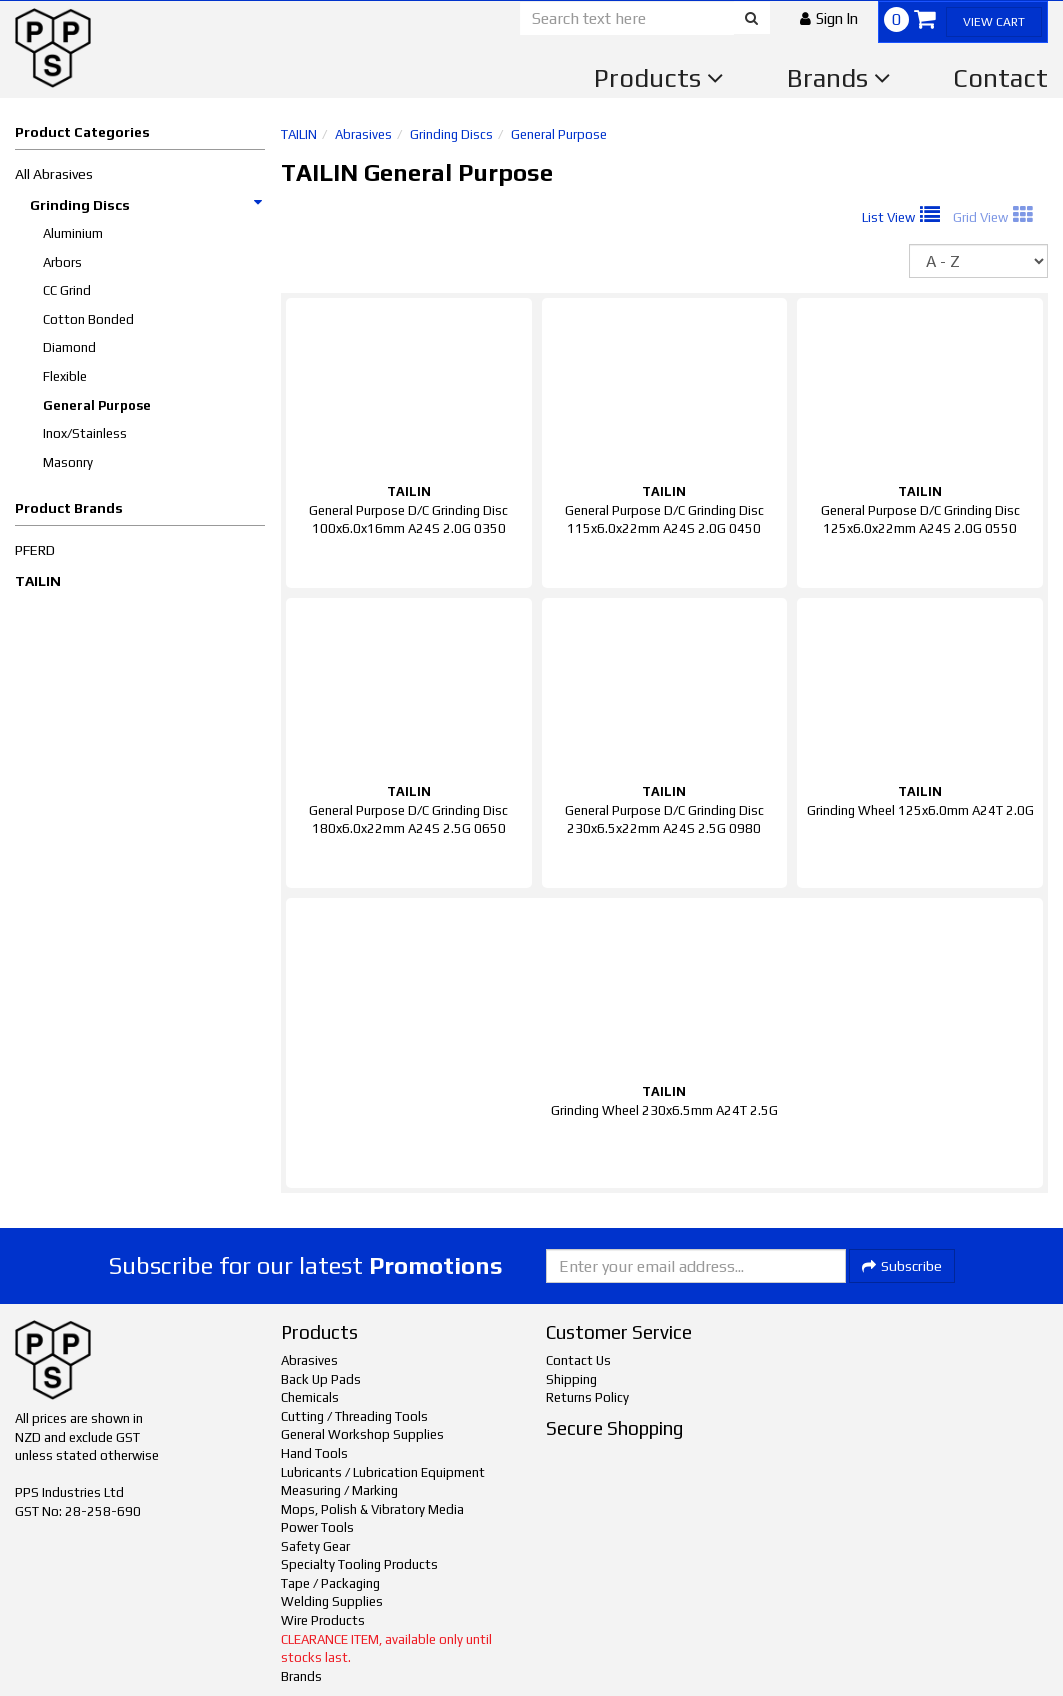  I want to click on General Workshop Supplies, so click(362, 1434).